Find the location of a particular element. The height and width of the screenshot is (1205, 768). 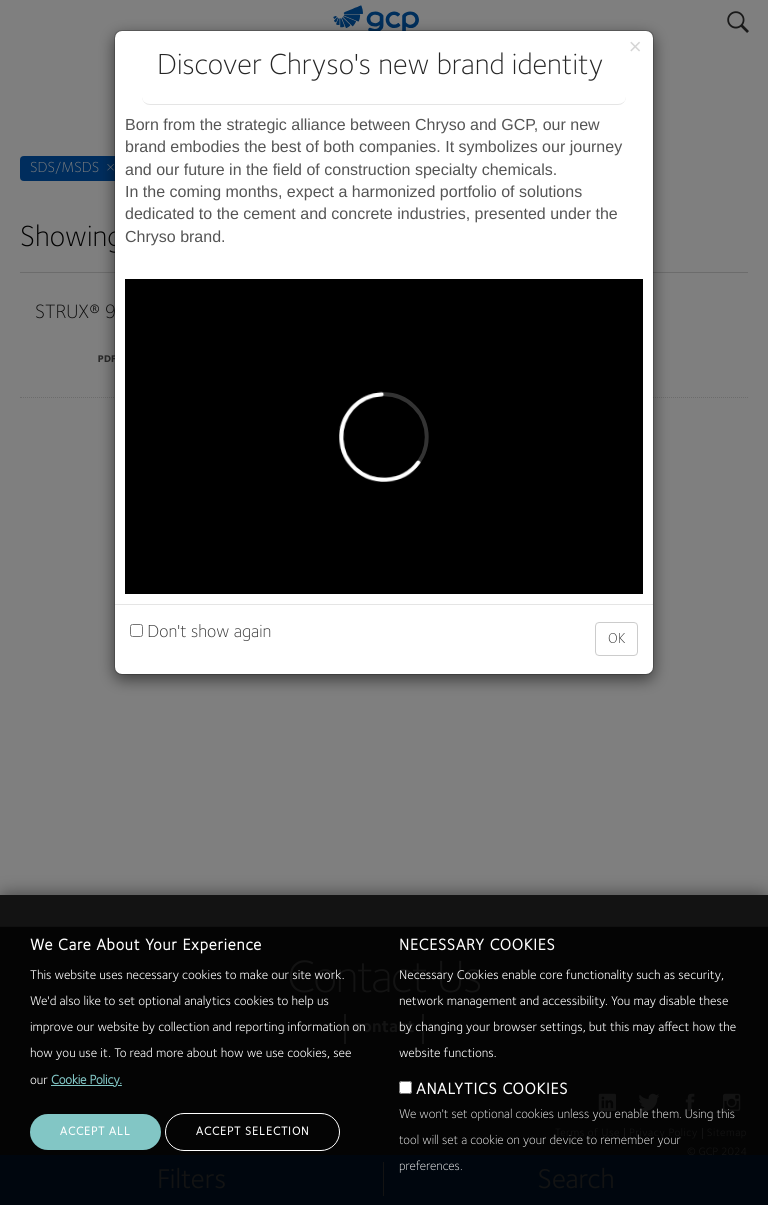

Don't show again is located at coordinates (200, 633).